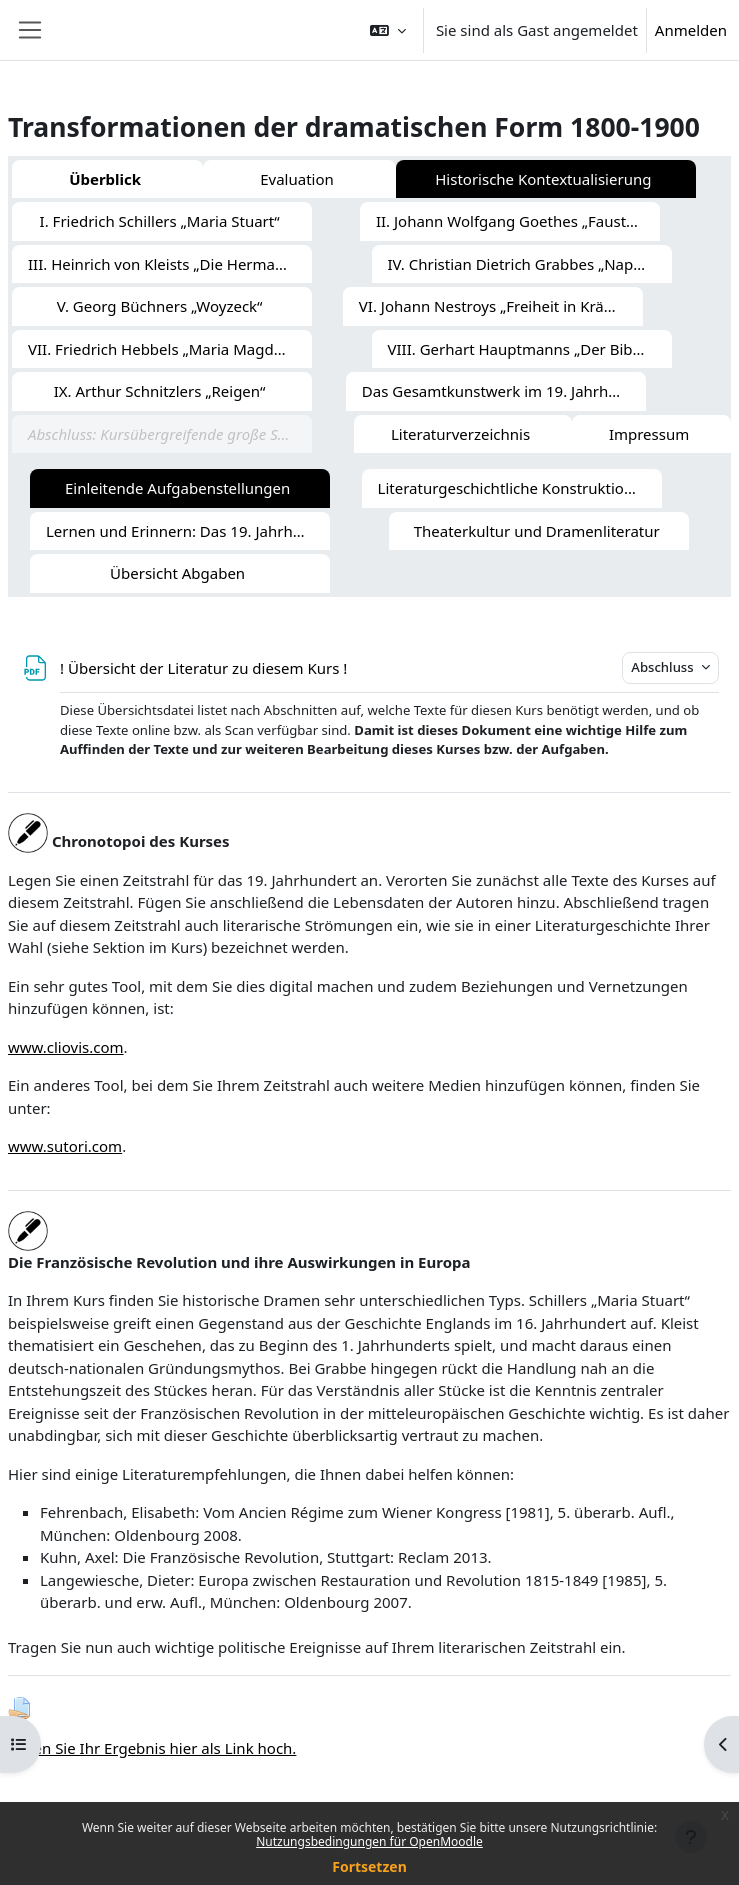 The width and height of the screenshot is (739, 1885). Describe the element at coordinates (188, 531) in the screenshot. I see `Lernen und Erinnern: Das 19. Jahrhundert` at that location.